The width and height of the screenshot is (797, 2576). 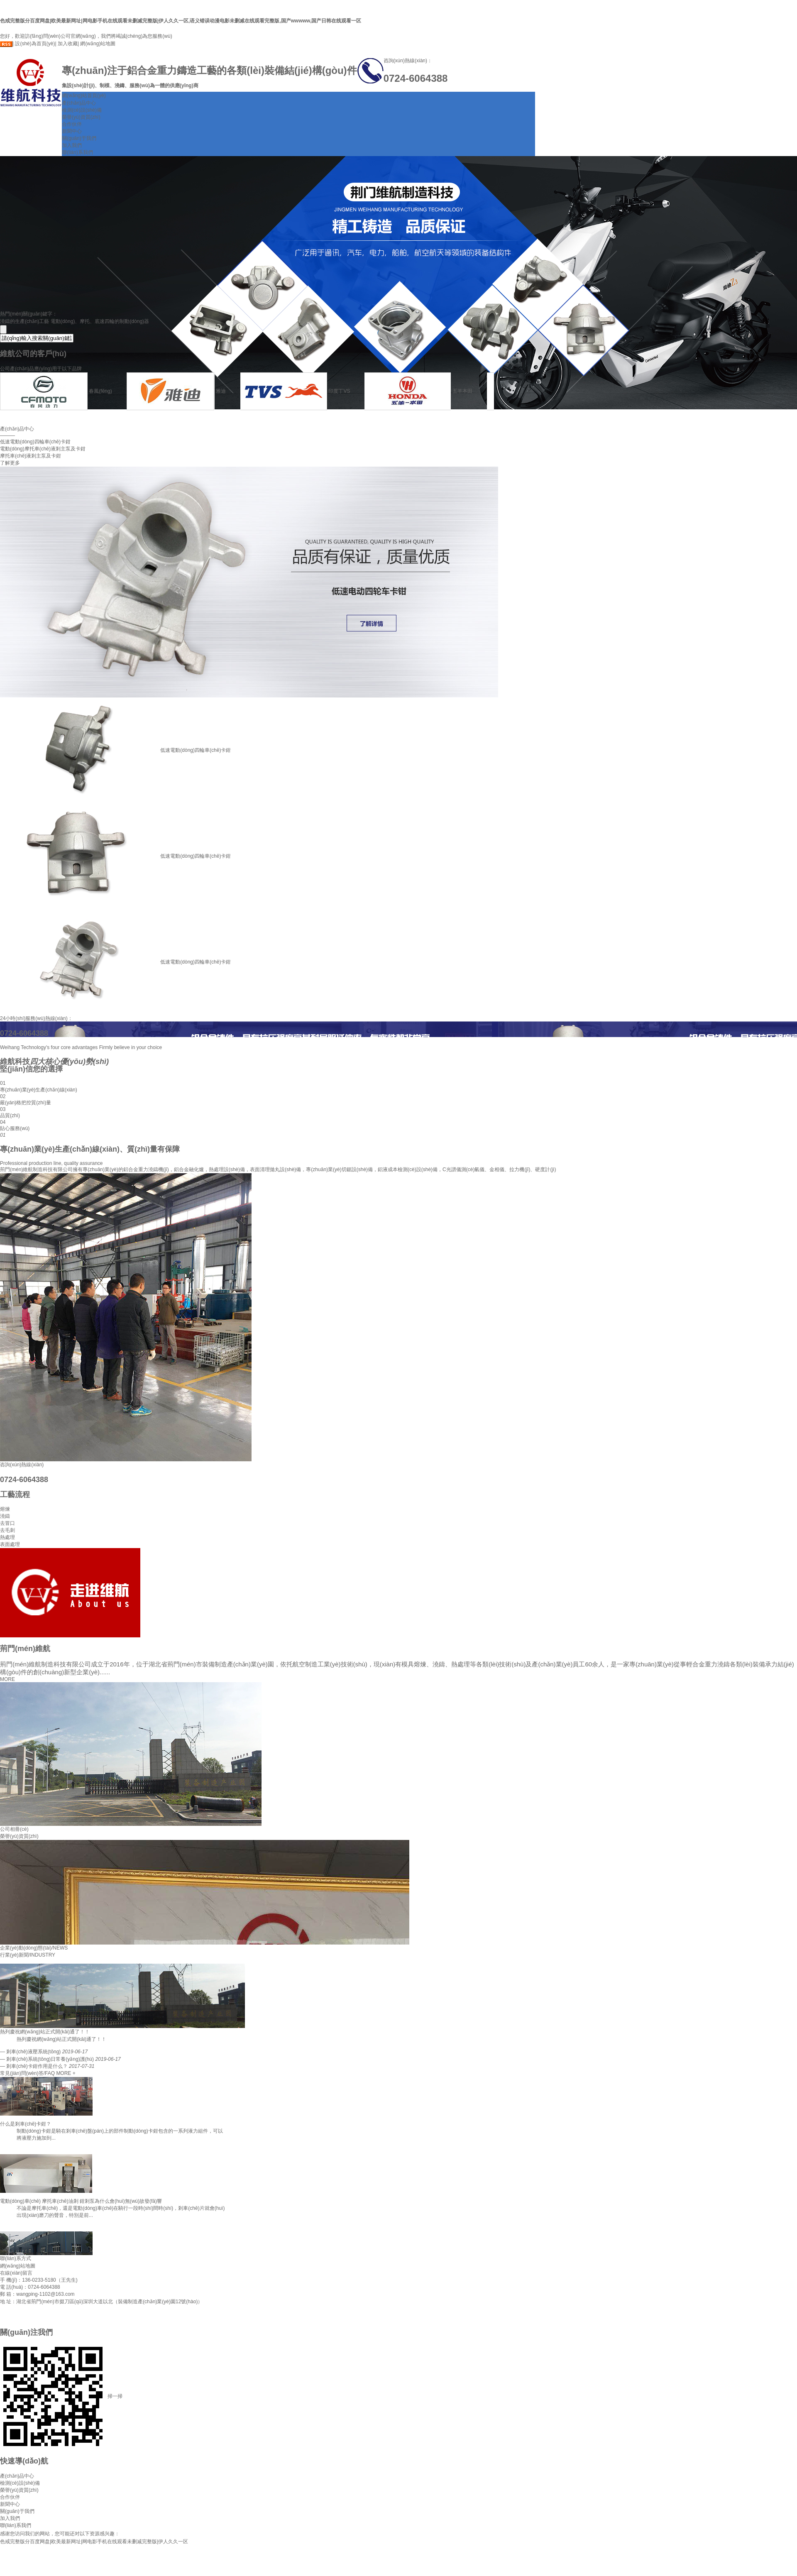 What do you see at coordinates (7, 1679) in the screenshot?
I see `MORE` at bounding box center [7, 1679].